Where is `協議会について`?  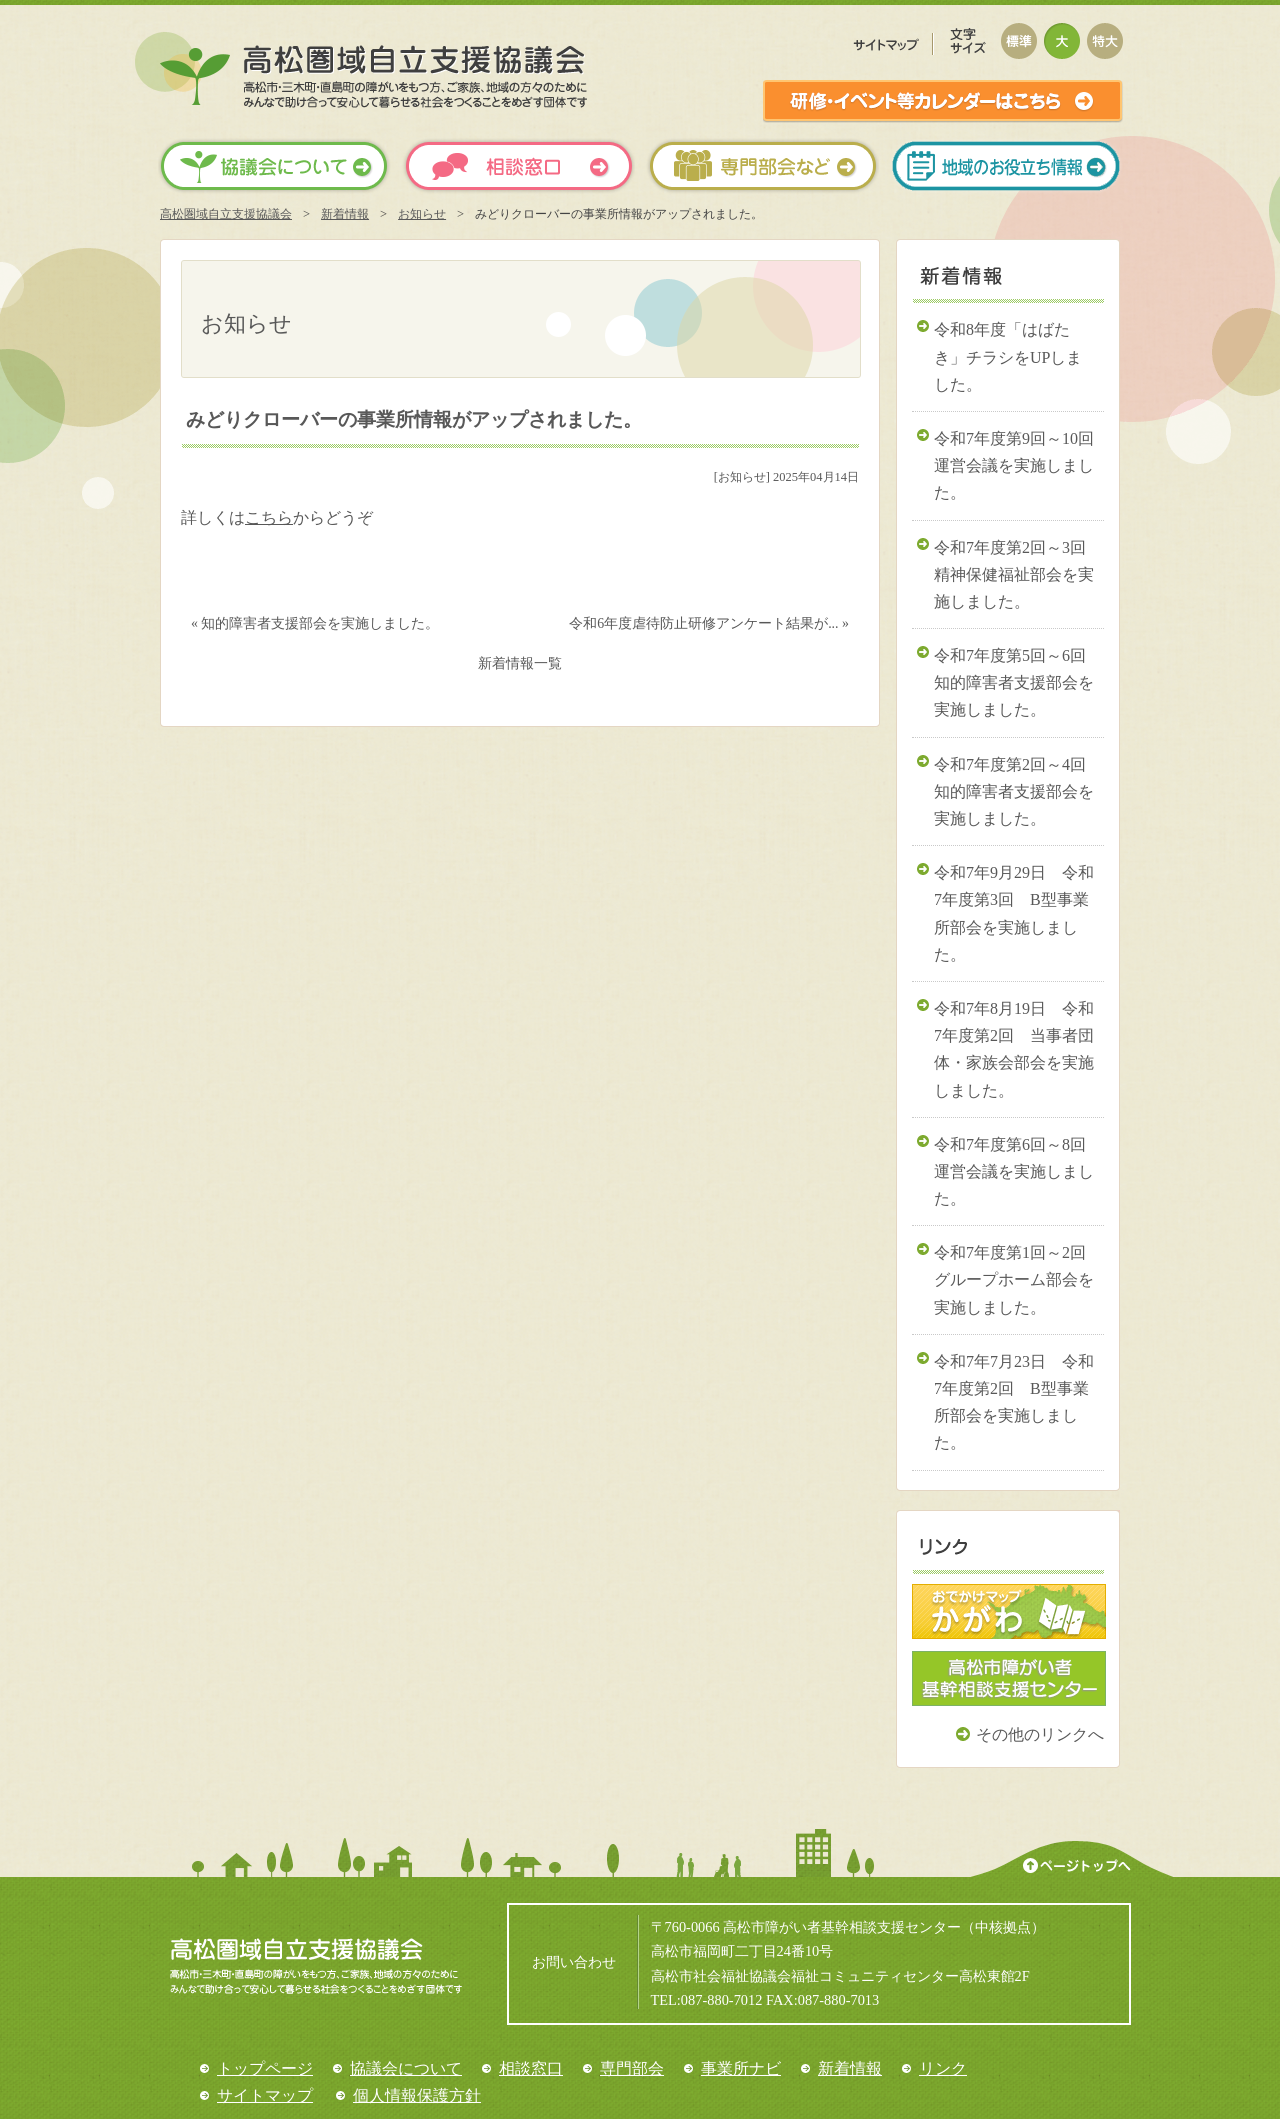 協議会について is located at coordinates (406, 2068).